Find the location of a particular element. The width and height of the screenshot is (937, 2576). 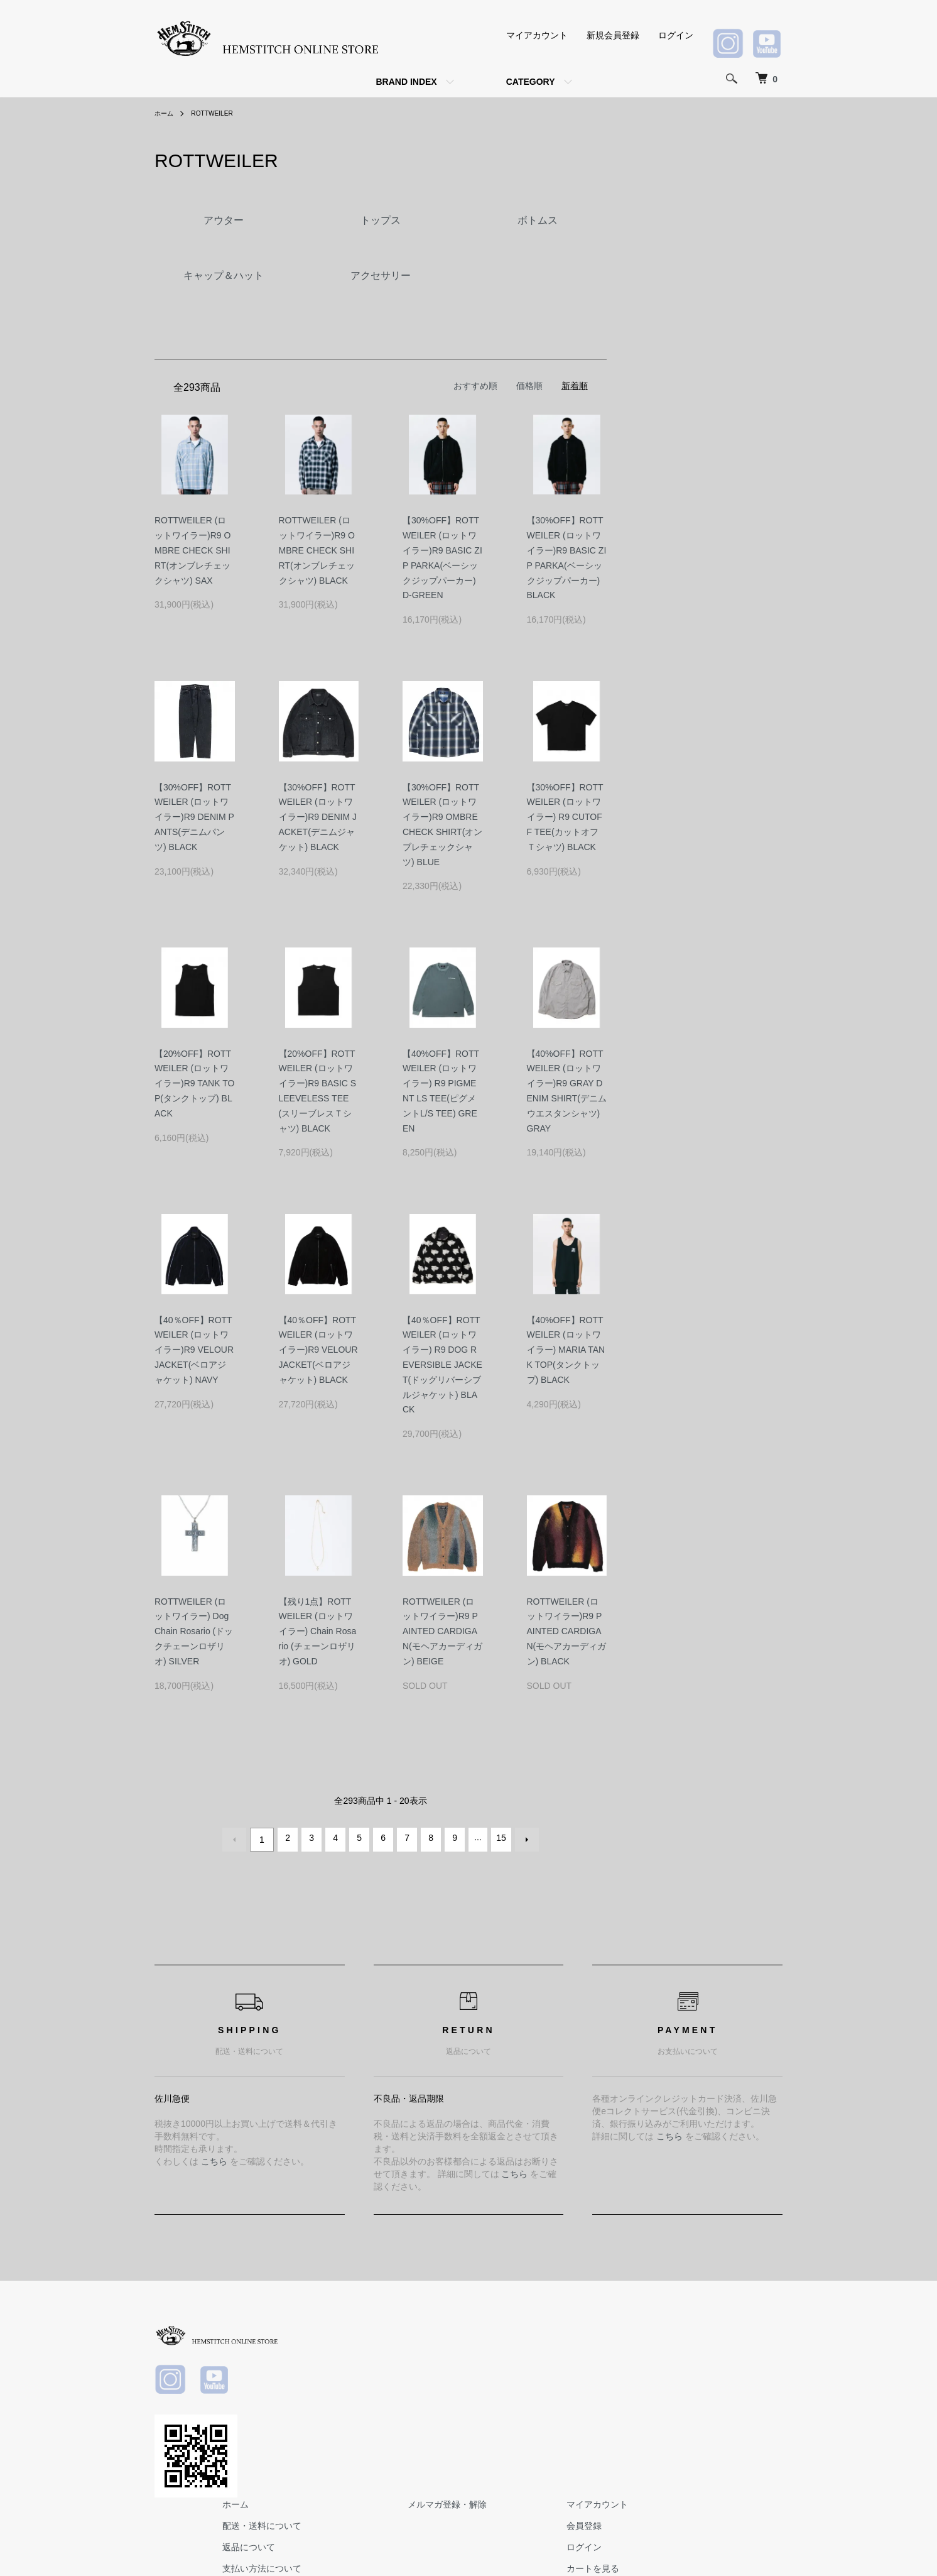

配送・送料について is located at coordinates (462, 2349).